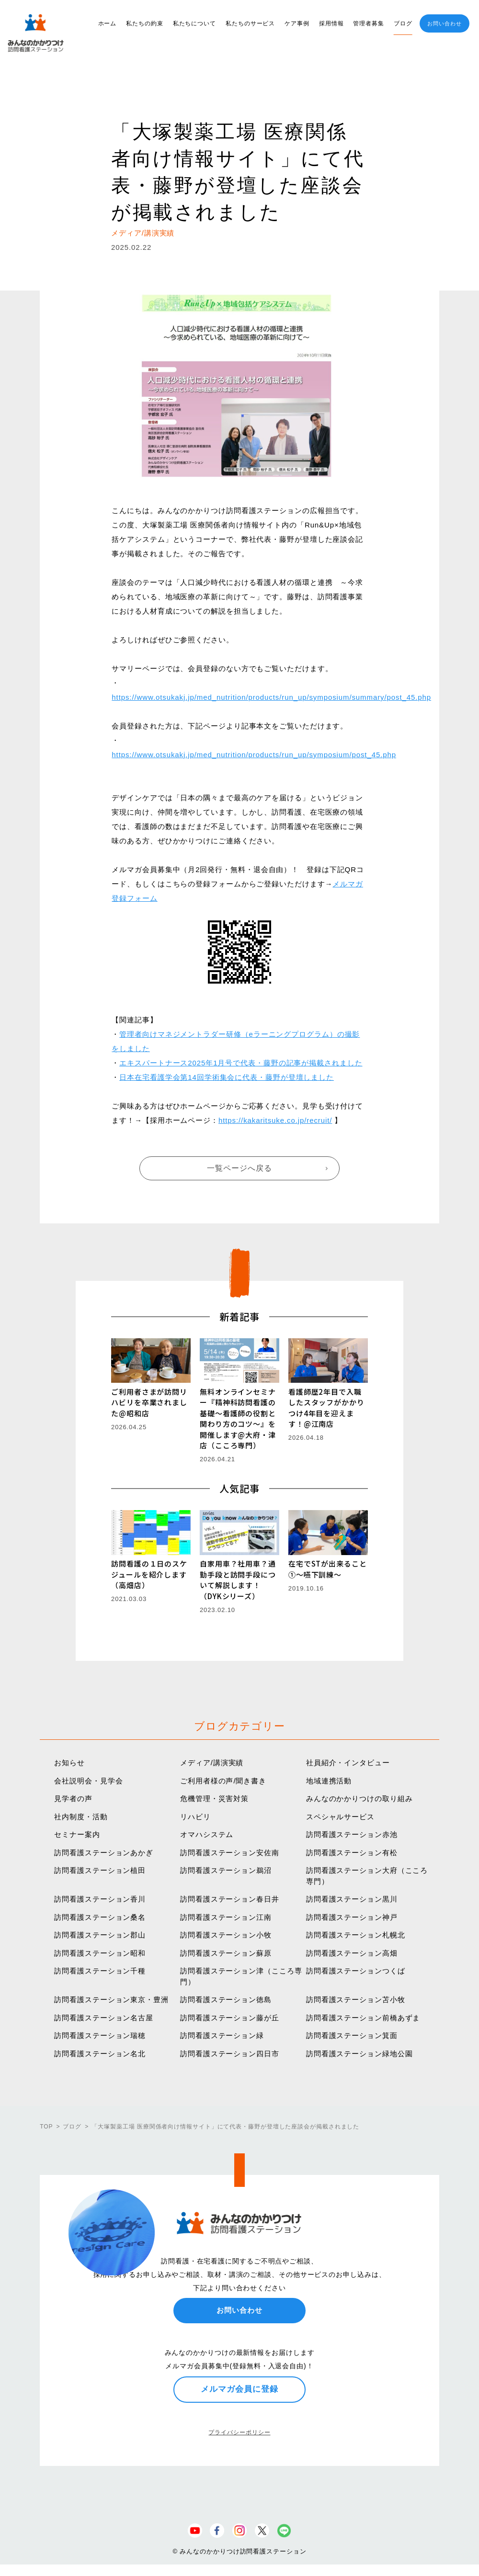 This screenshot has width=479, height=2576. What do you see at coordinates (100, 1971) in the screenshot?
I see `訪問看護ステーション千種` at bounding box center [100, 1971].